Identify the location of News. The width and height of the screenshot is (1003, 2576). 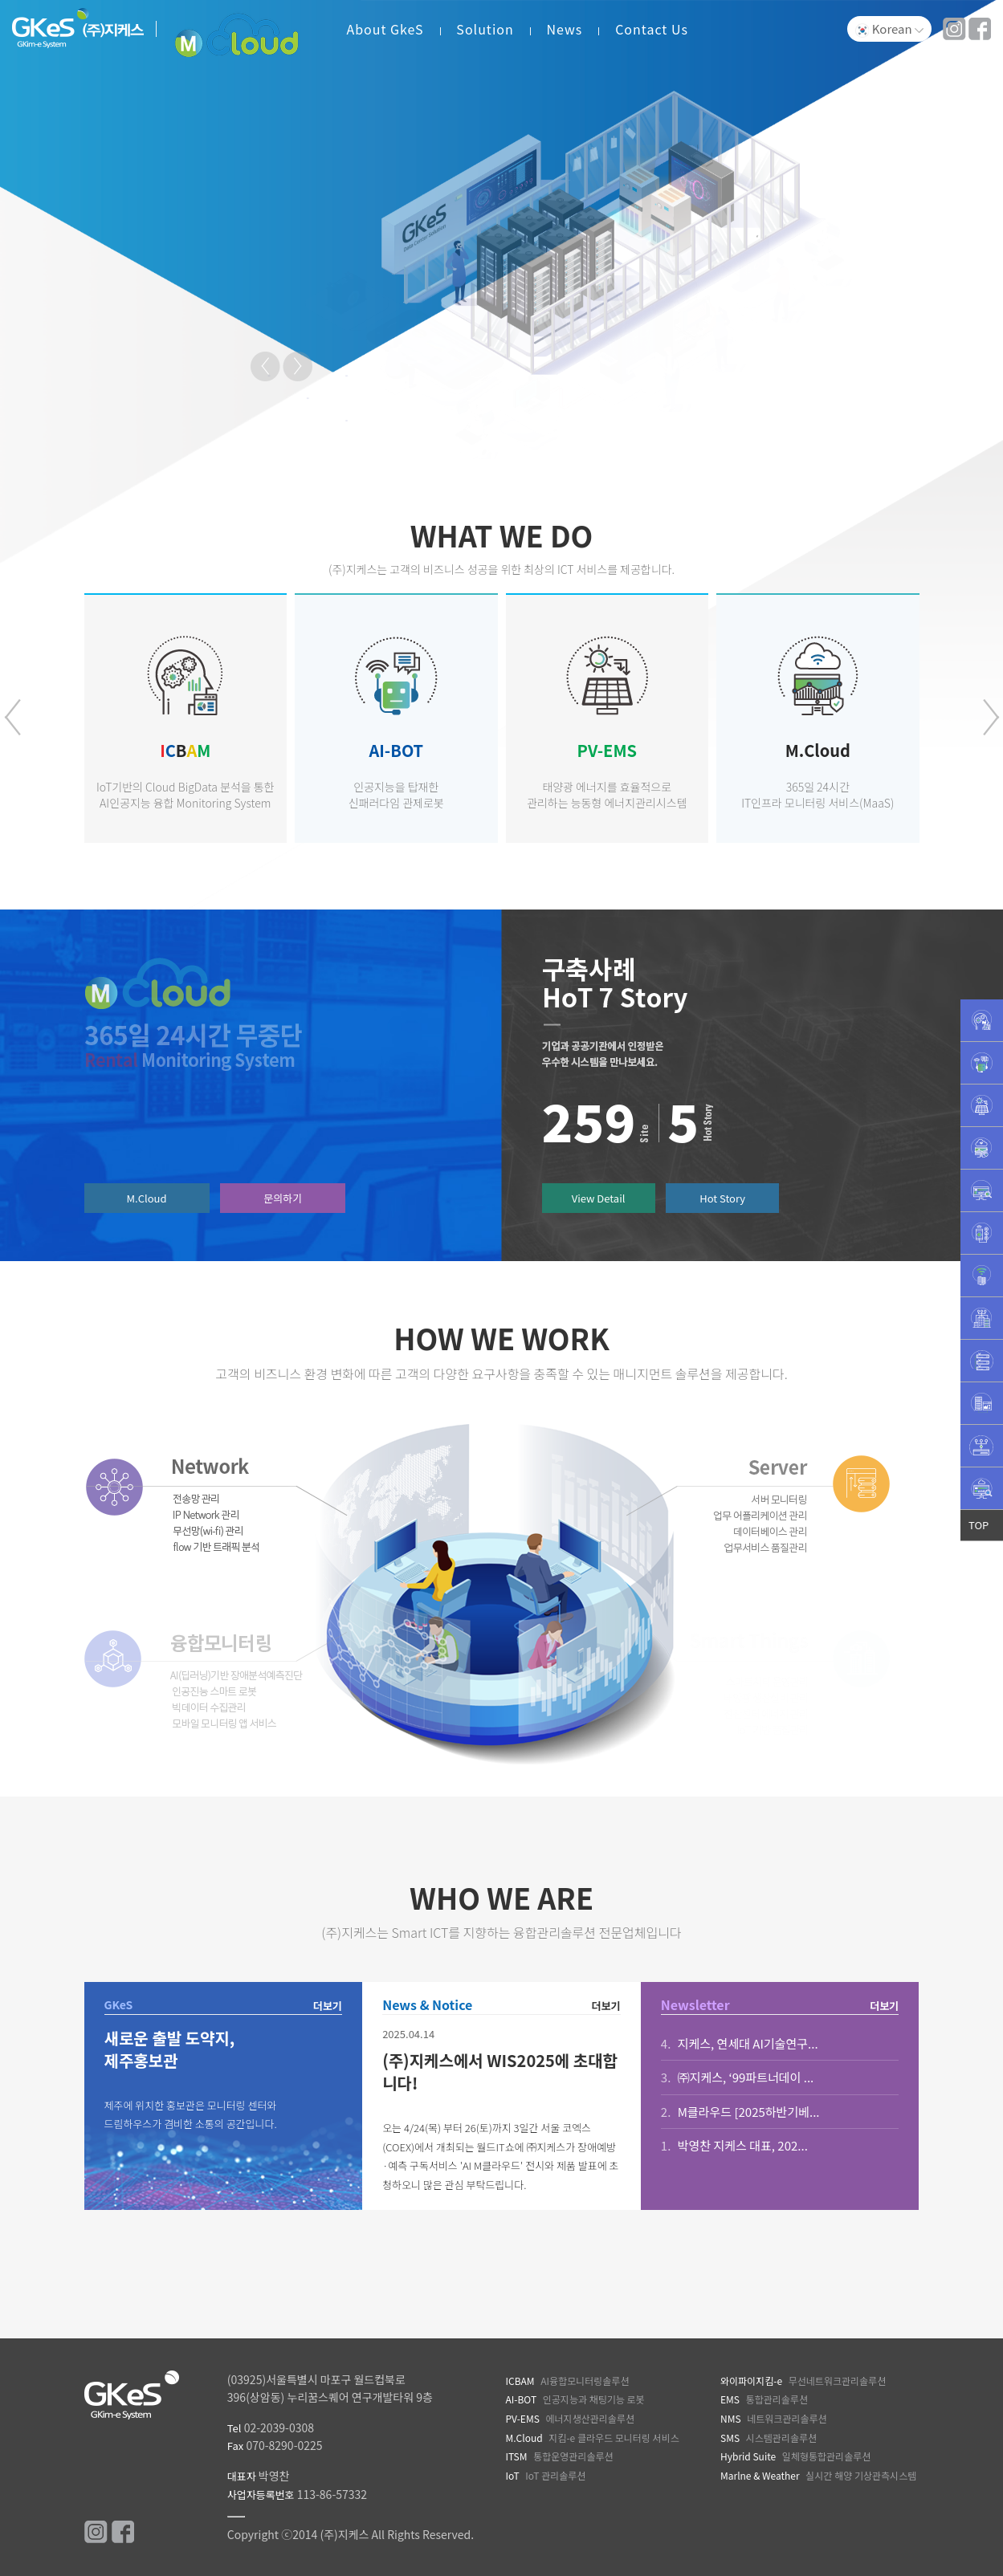
(565, 29).